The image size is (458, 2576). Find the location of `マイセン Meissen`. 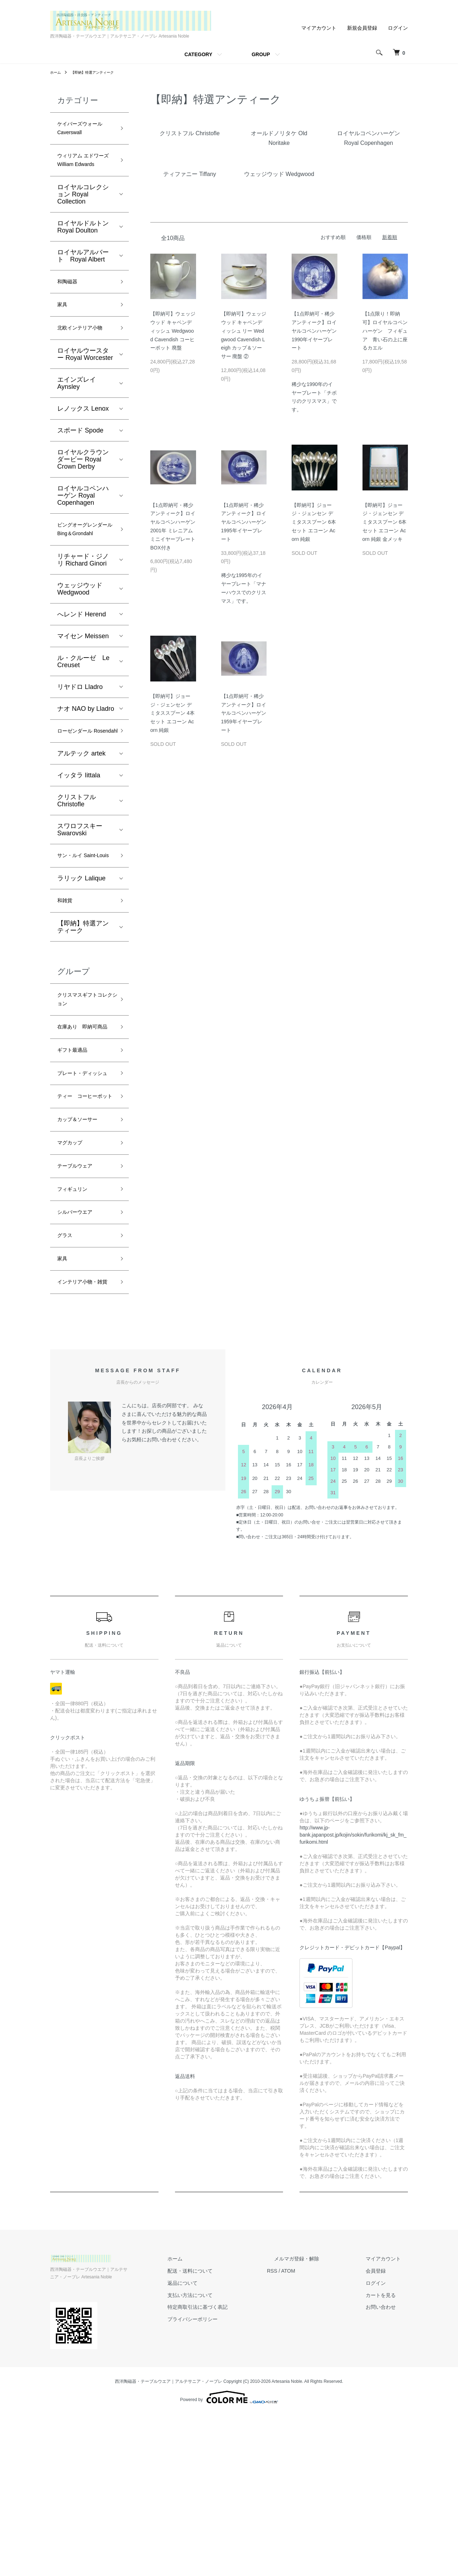

マイセン Meissen is located at coordinates (83, 690).